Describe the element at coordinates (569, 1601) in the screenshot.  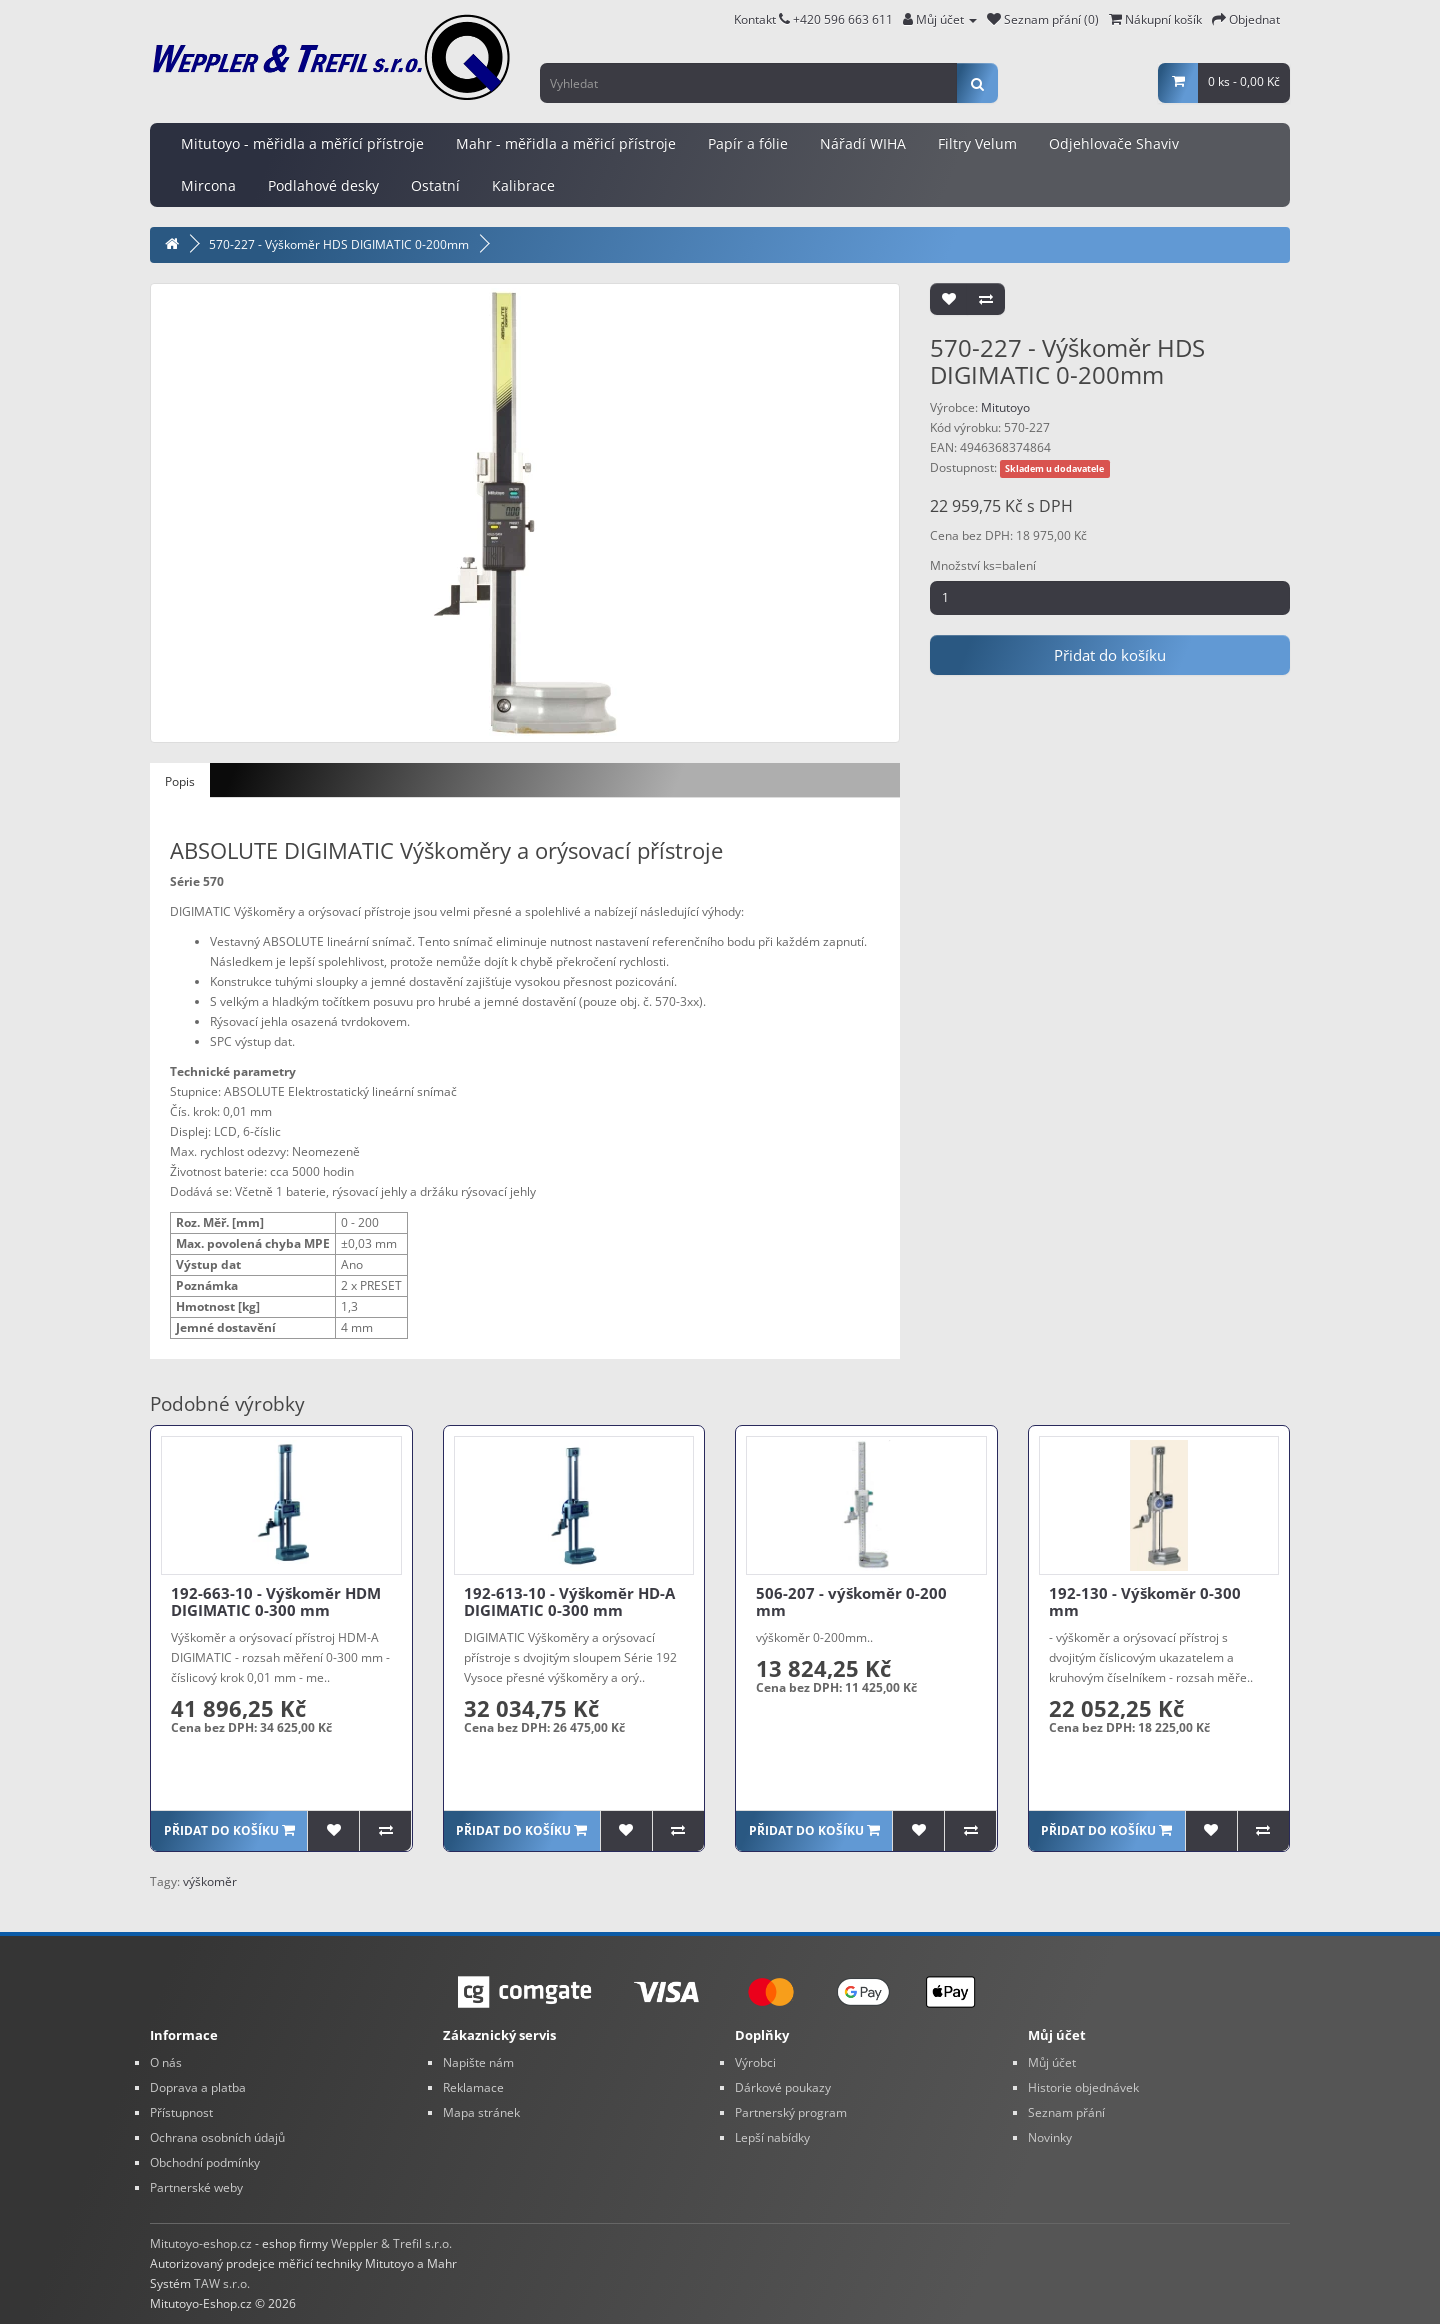
I see `192-613-10 - Výškoměr HD-A DIGIMATIC 0-300 mm` at that location.